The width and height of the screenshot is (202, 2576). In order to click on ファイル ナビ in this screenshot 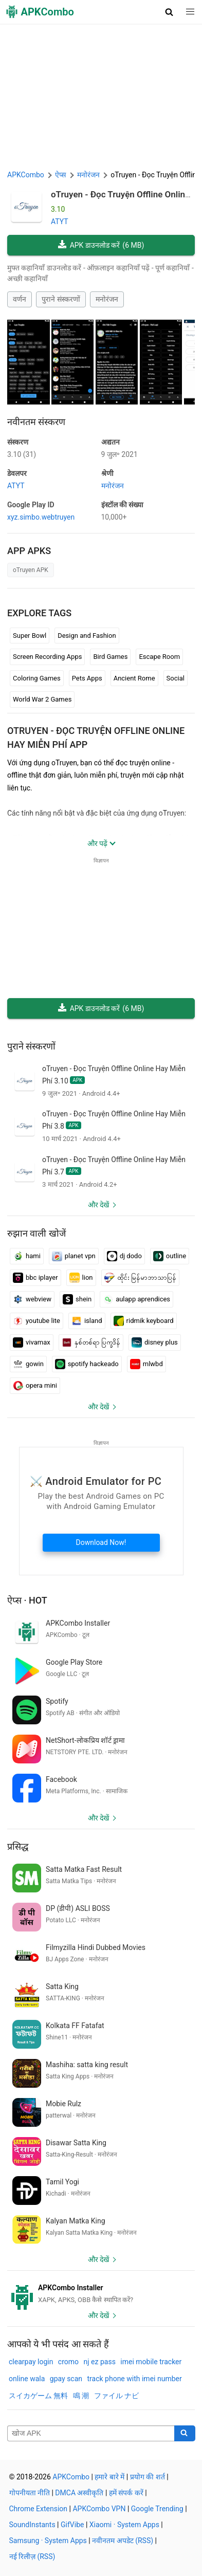, I will do `click(116, 2395)`.